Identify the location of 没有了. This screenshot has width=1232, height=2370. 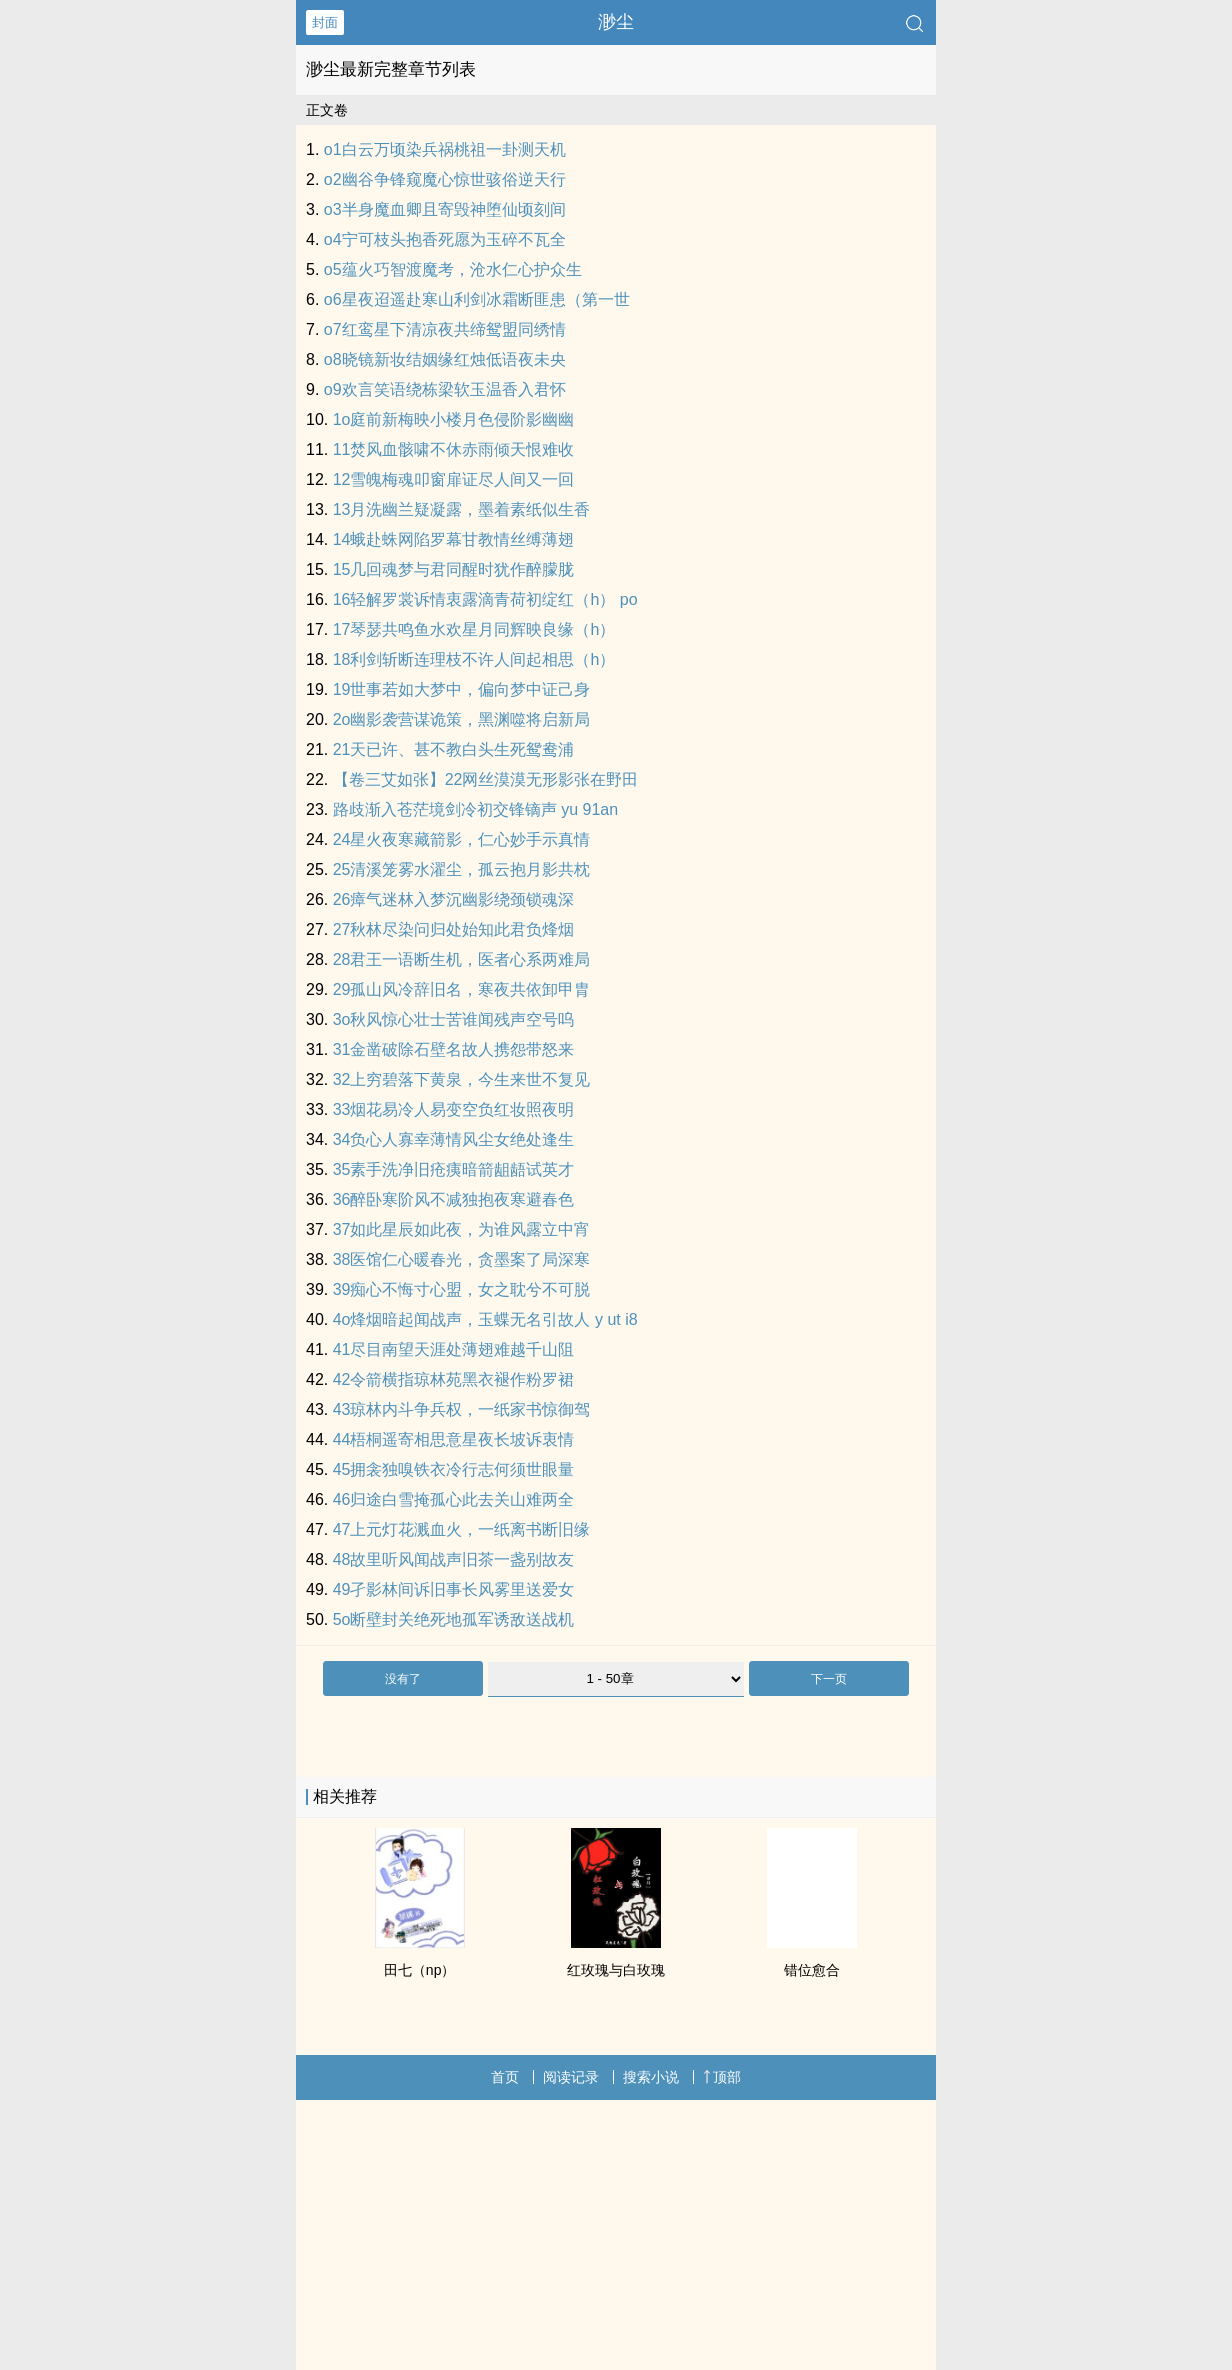
(403, 1679).